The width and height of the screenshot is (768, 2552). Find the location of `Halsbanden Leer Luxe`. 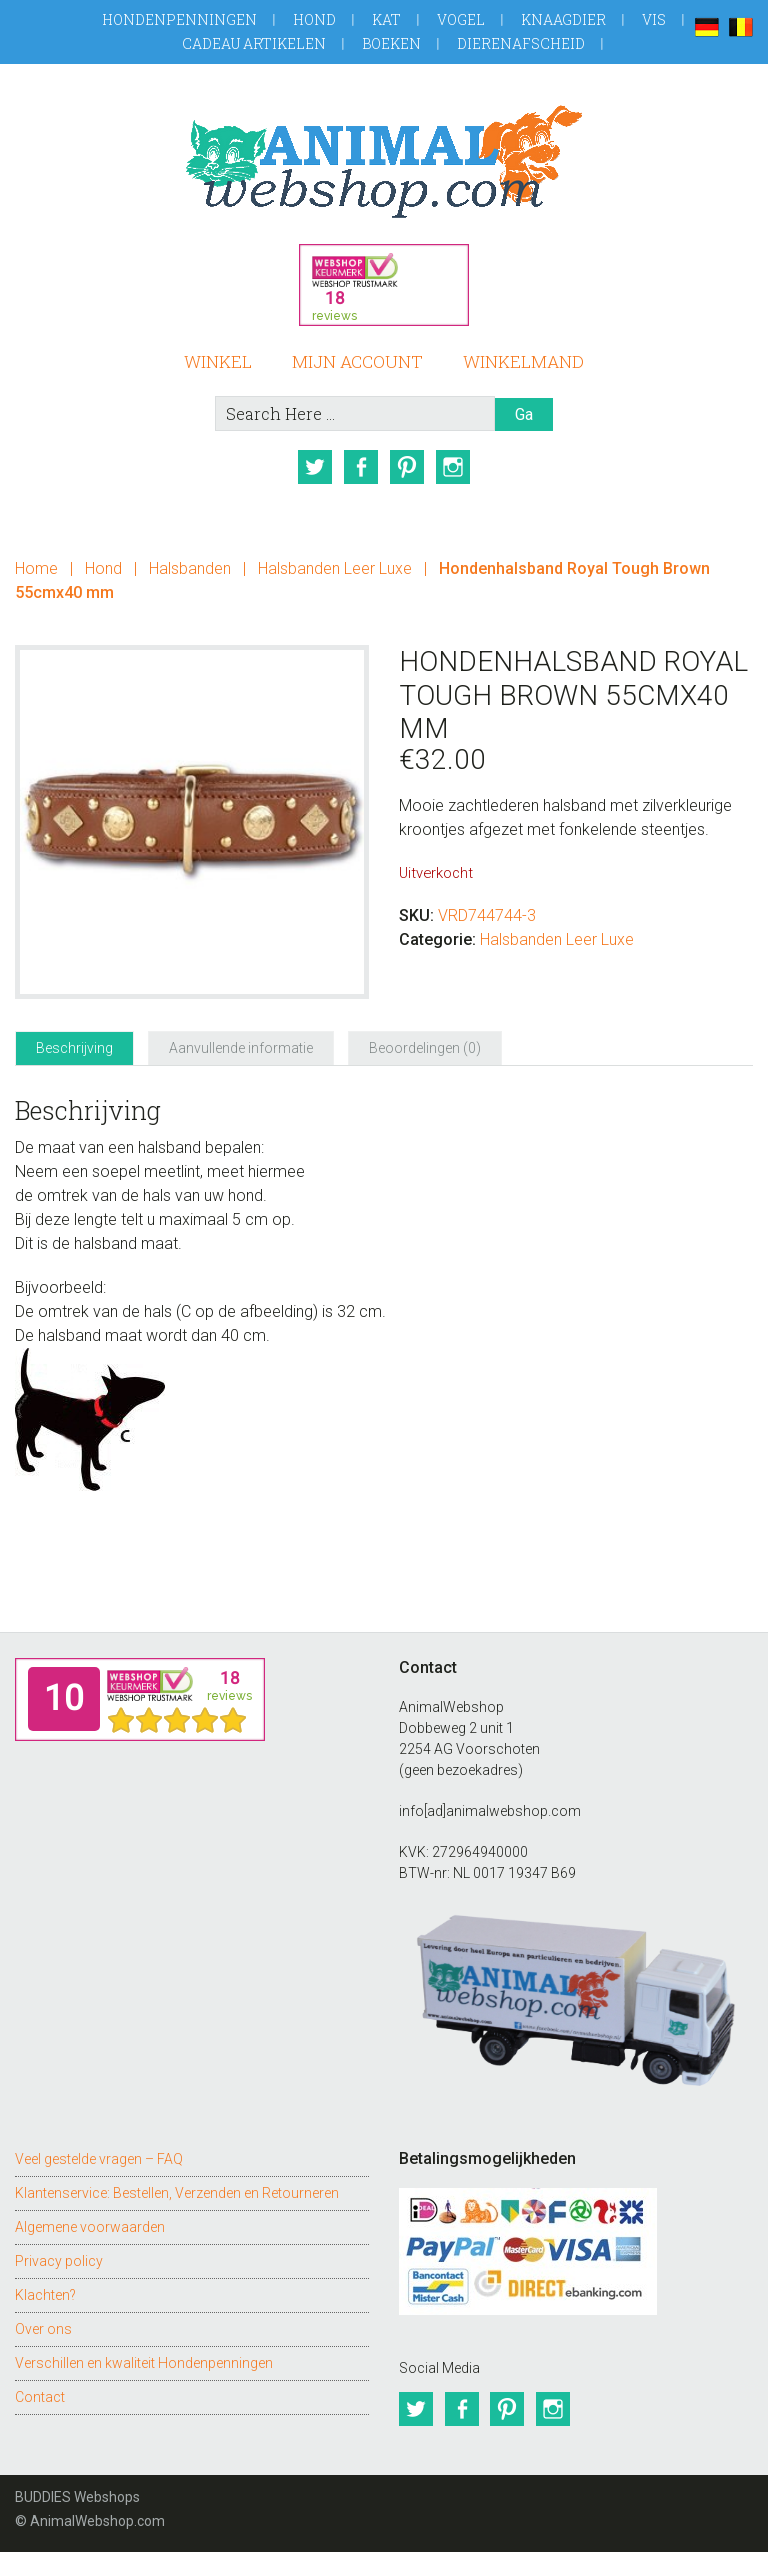

Halsbanden Leer Luxe is located at coordinates (335, 568).